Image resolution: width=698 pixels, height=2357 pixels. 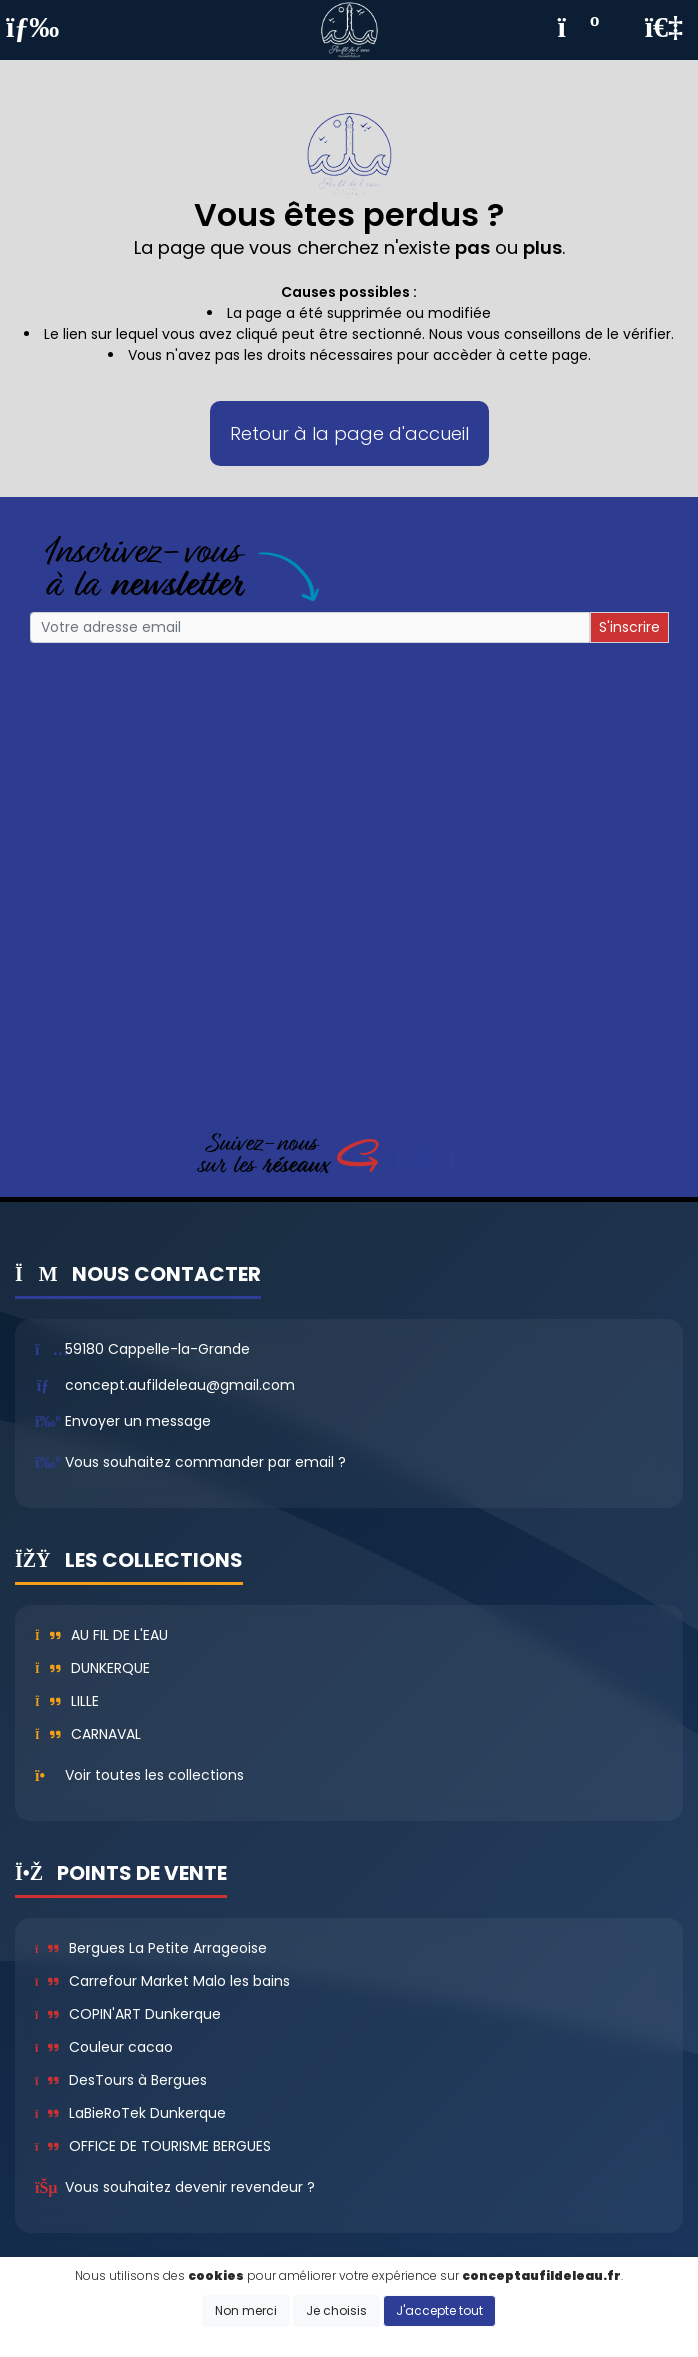 What do you see at coordinates (246, 2310) in the screenshot?
I see `Non merci` at bounding box center [246, 2310].